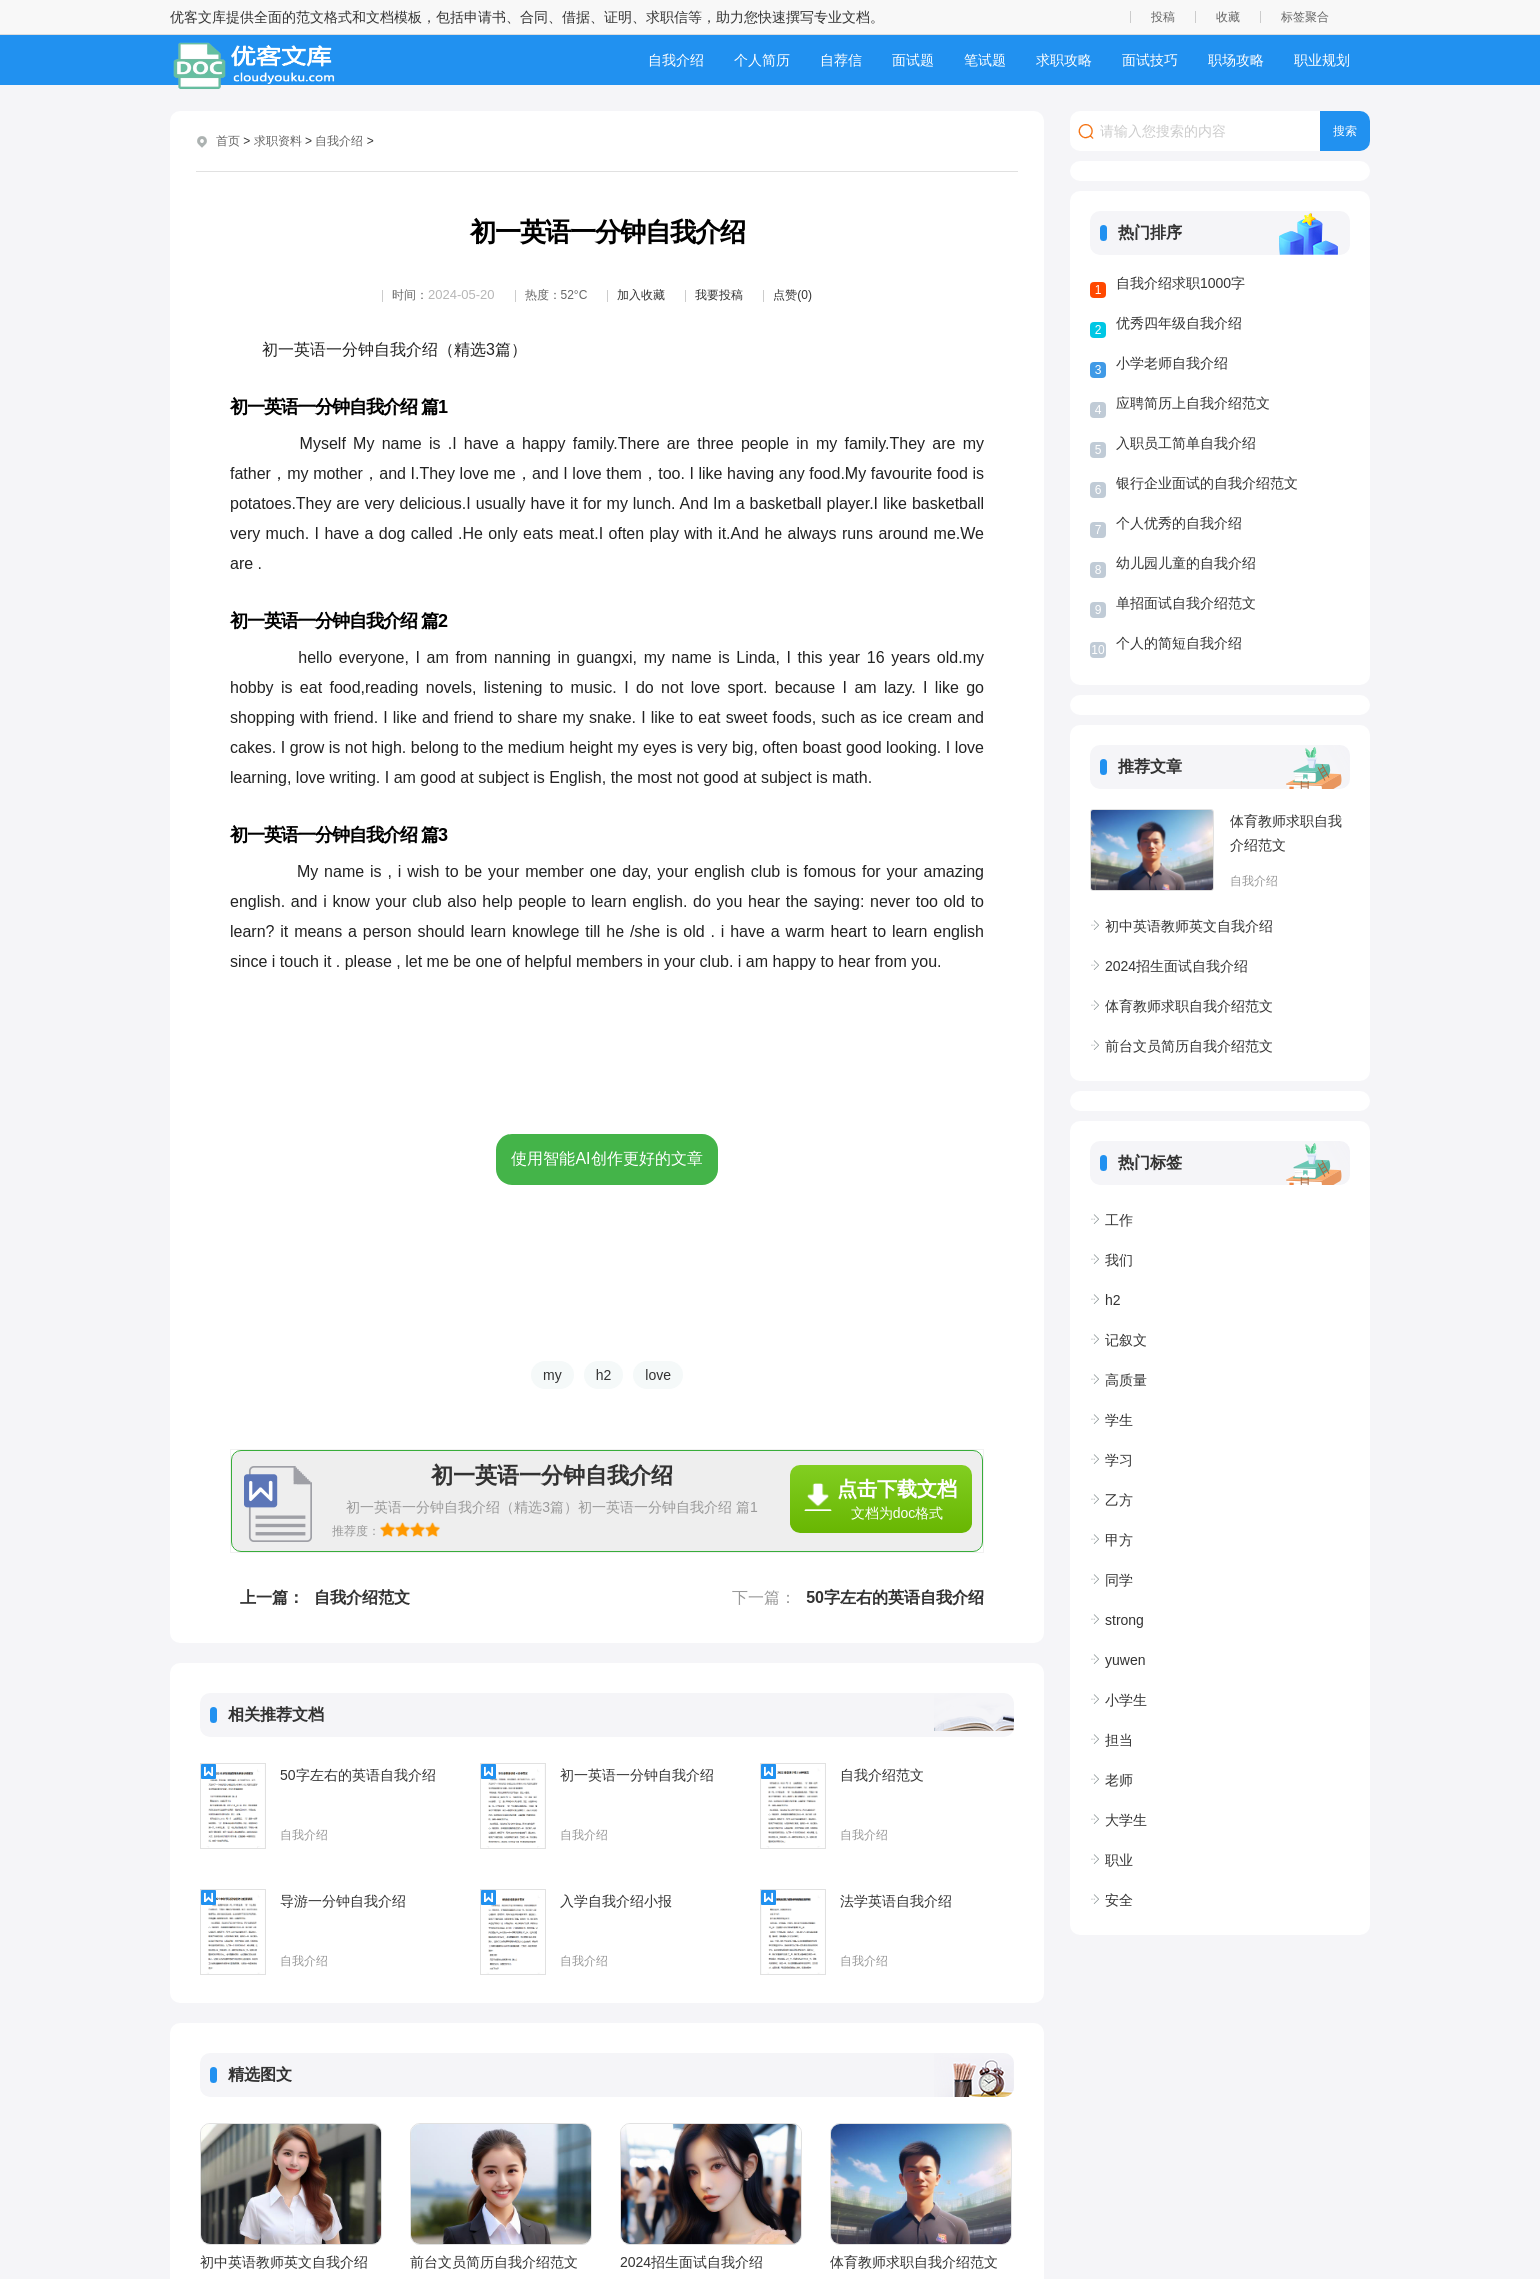 The height and width of the screenshot is (2279, 1540). I want to click on 个人的简短自我介绍, so click(1179, 643).